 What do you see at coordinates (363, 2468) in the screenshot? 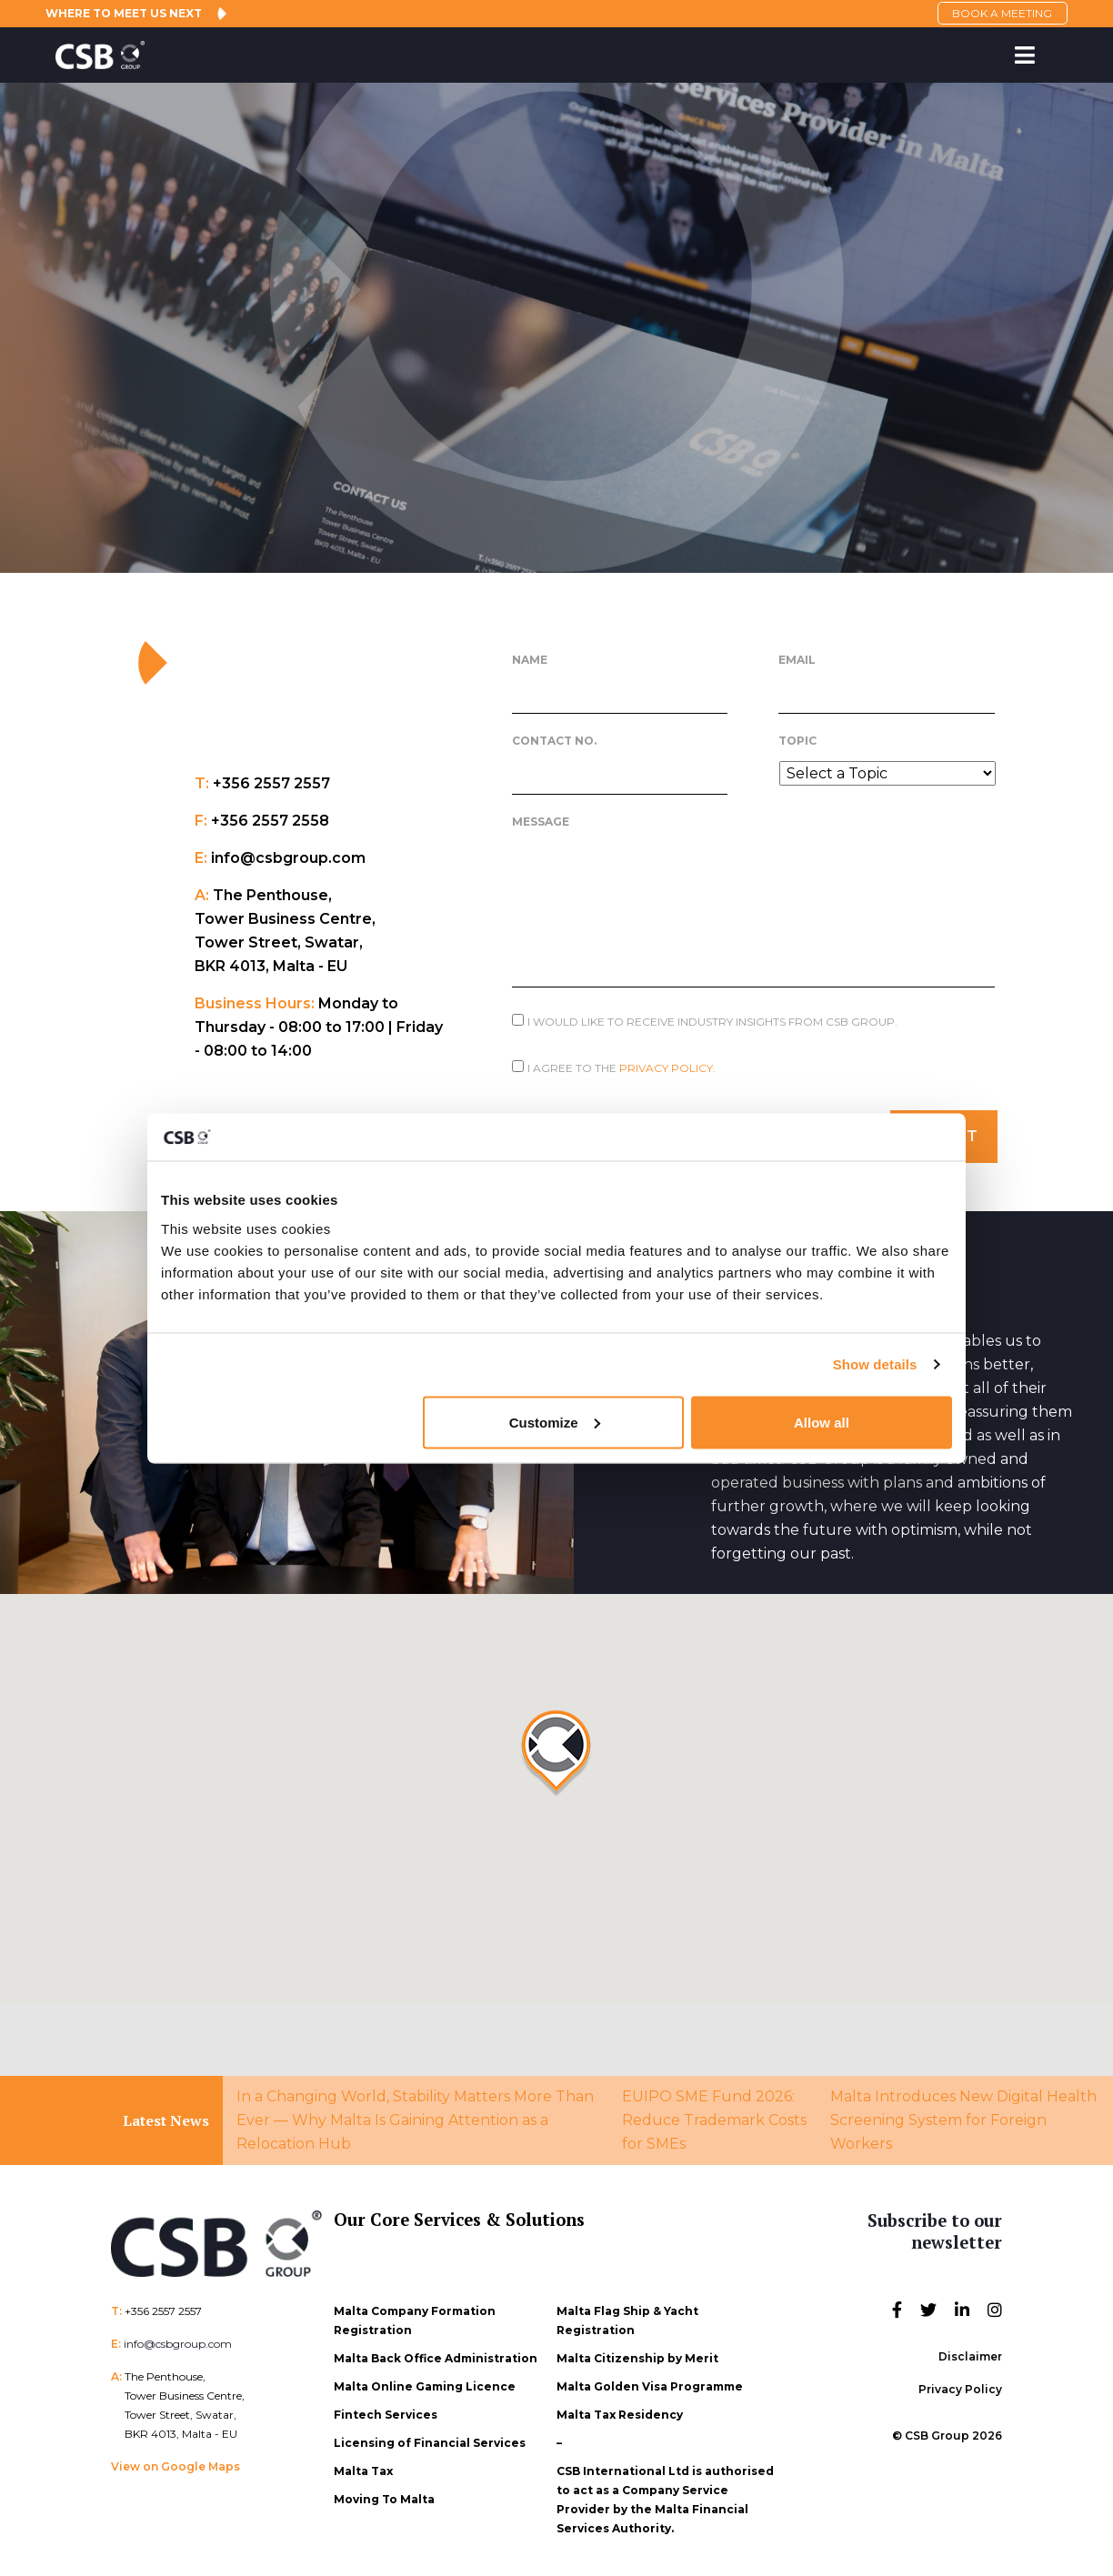
I see `Malta Tax` at bounding box center [363, 2468].